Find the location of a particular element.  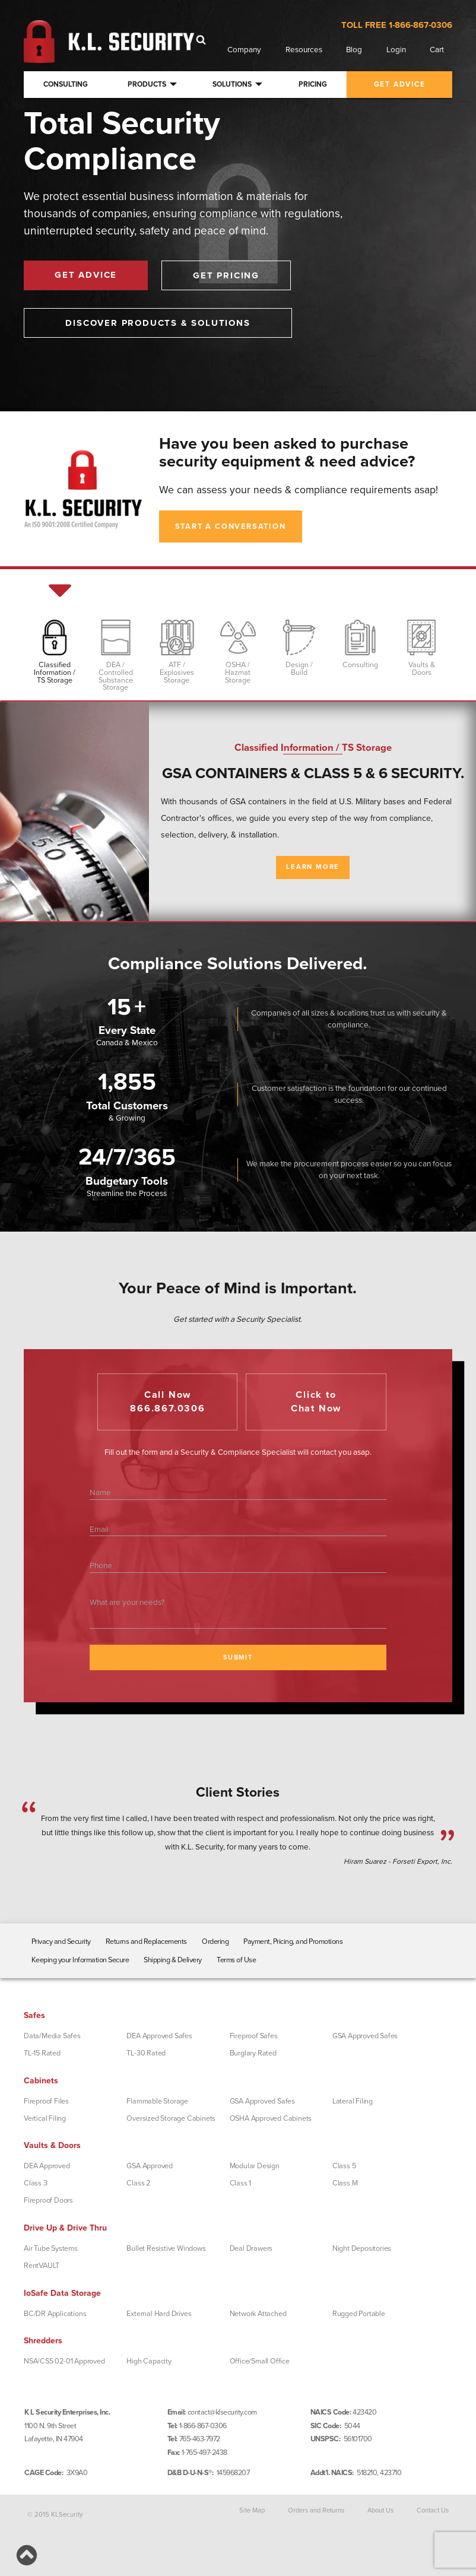

Lateral Filing is located at coordinates (352, 2101).